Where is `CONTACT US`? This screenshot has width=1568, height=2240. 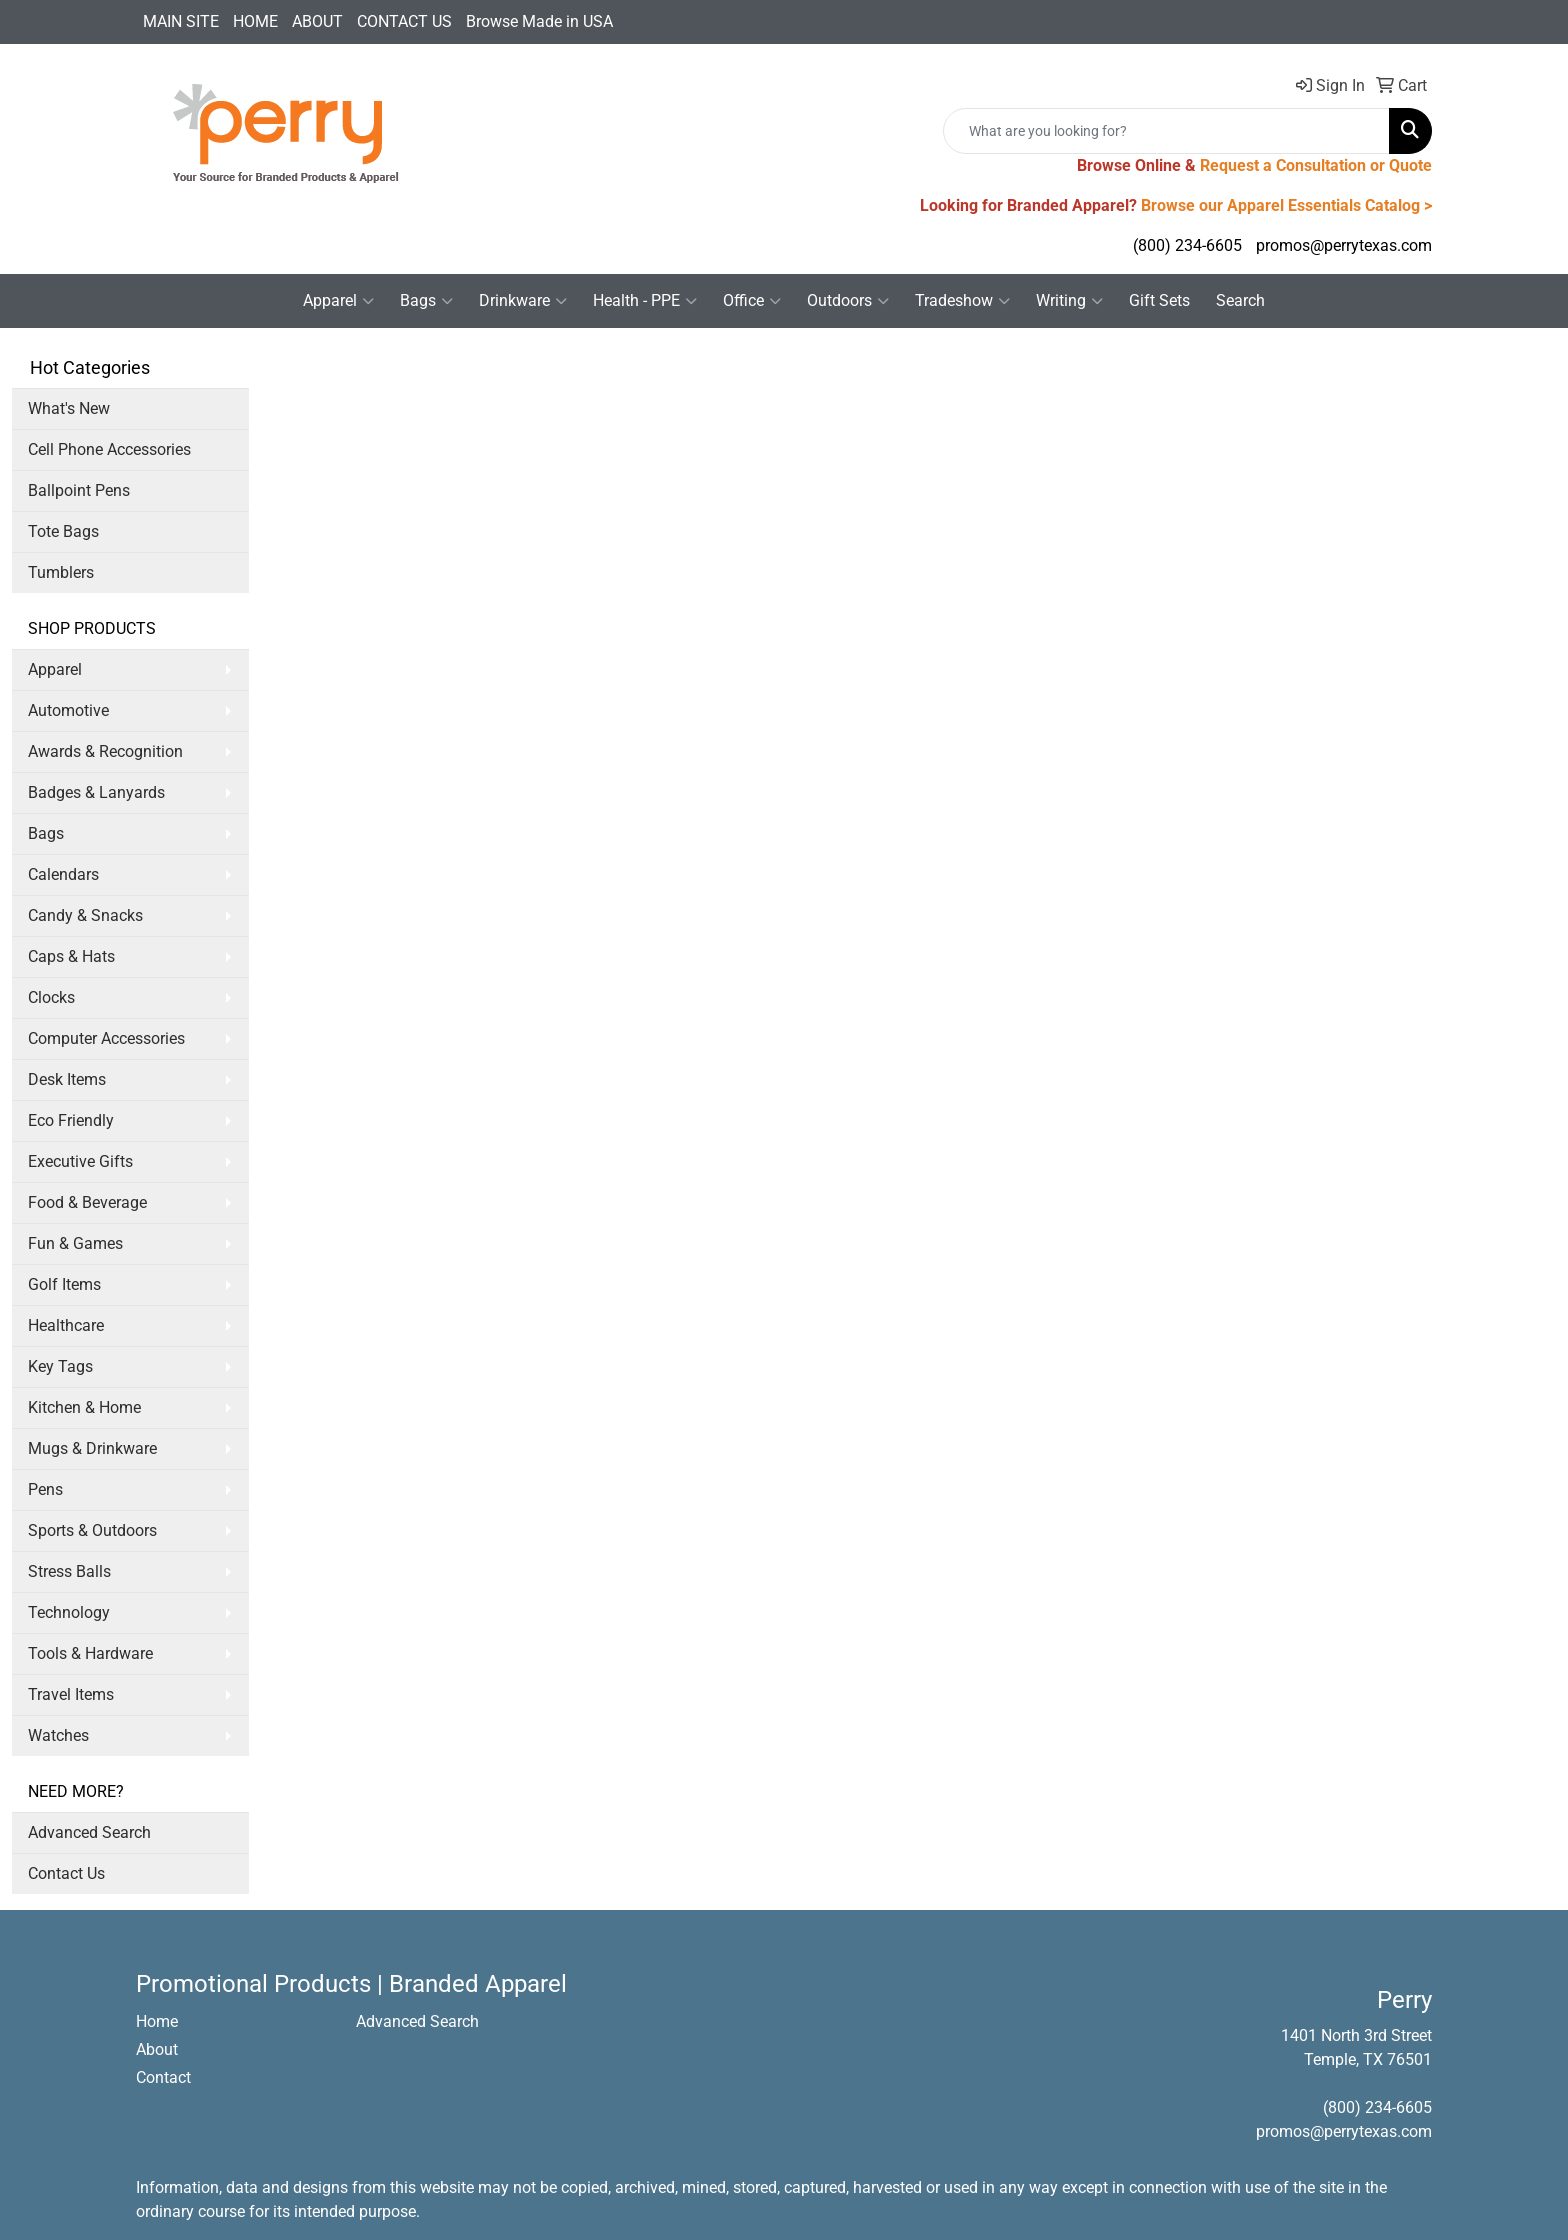 CONTACT US is located at coordinates (404, 21).